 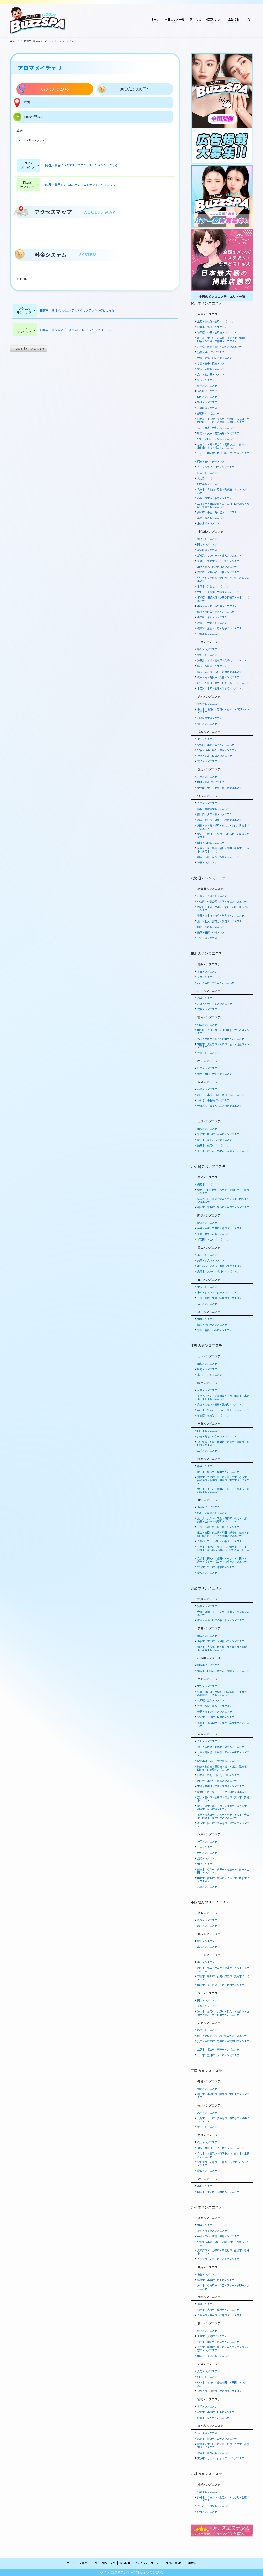 I want to click on 薩摩川内市・出水市・串木野市・大口市・指宿市メンズエステ, so click(x=223, y=2446).